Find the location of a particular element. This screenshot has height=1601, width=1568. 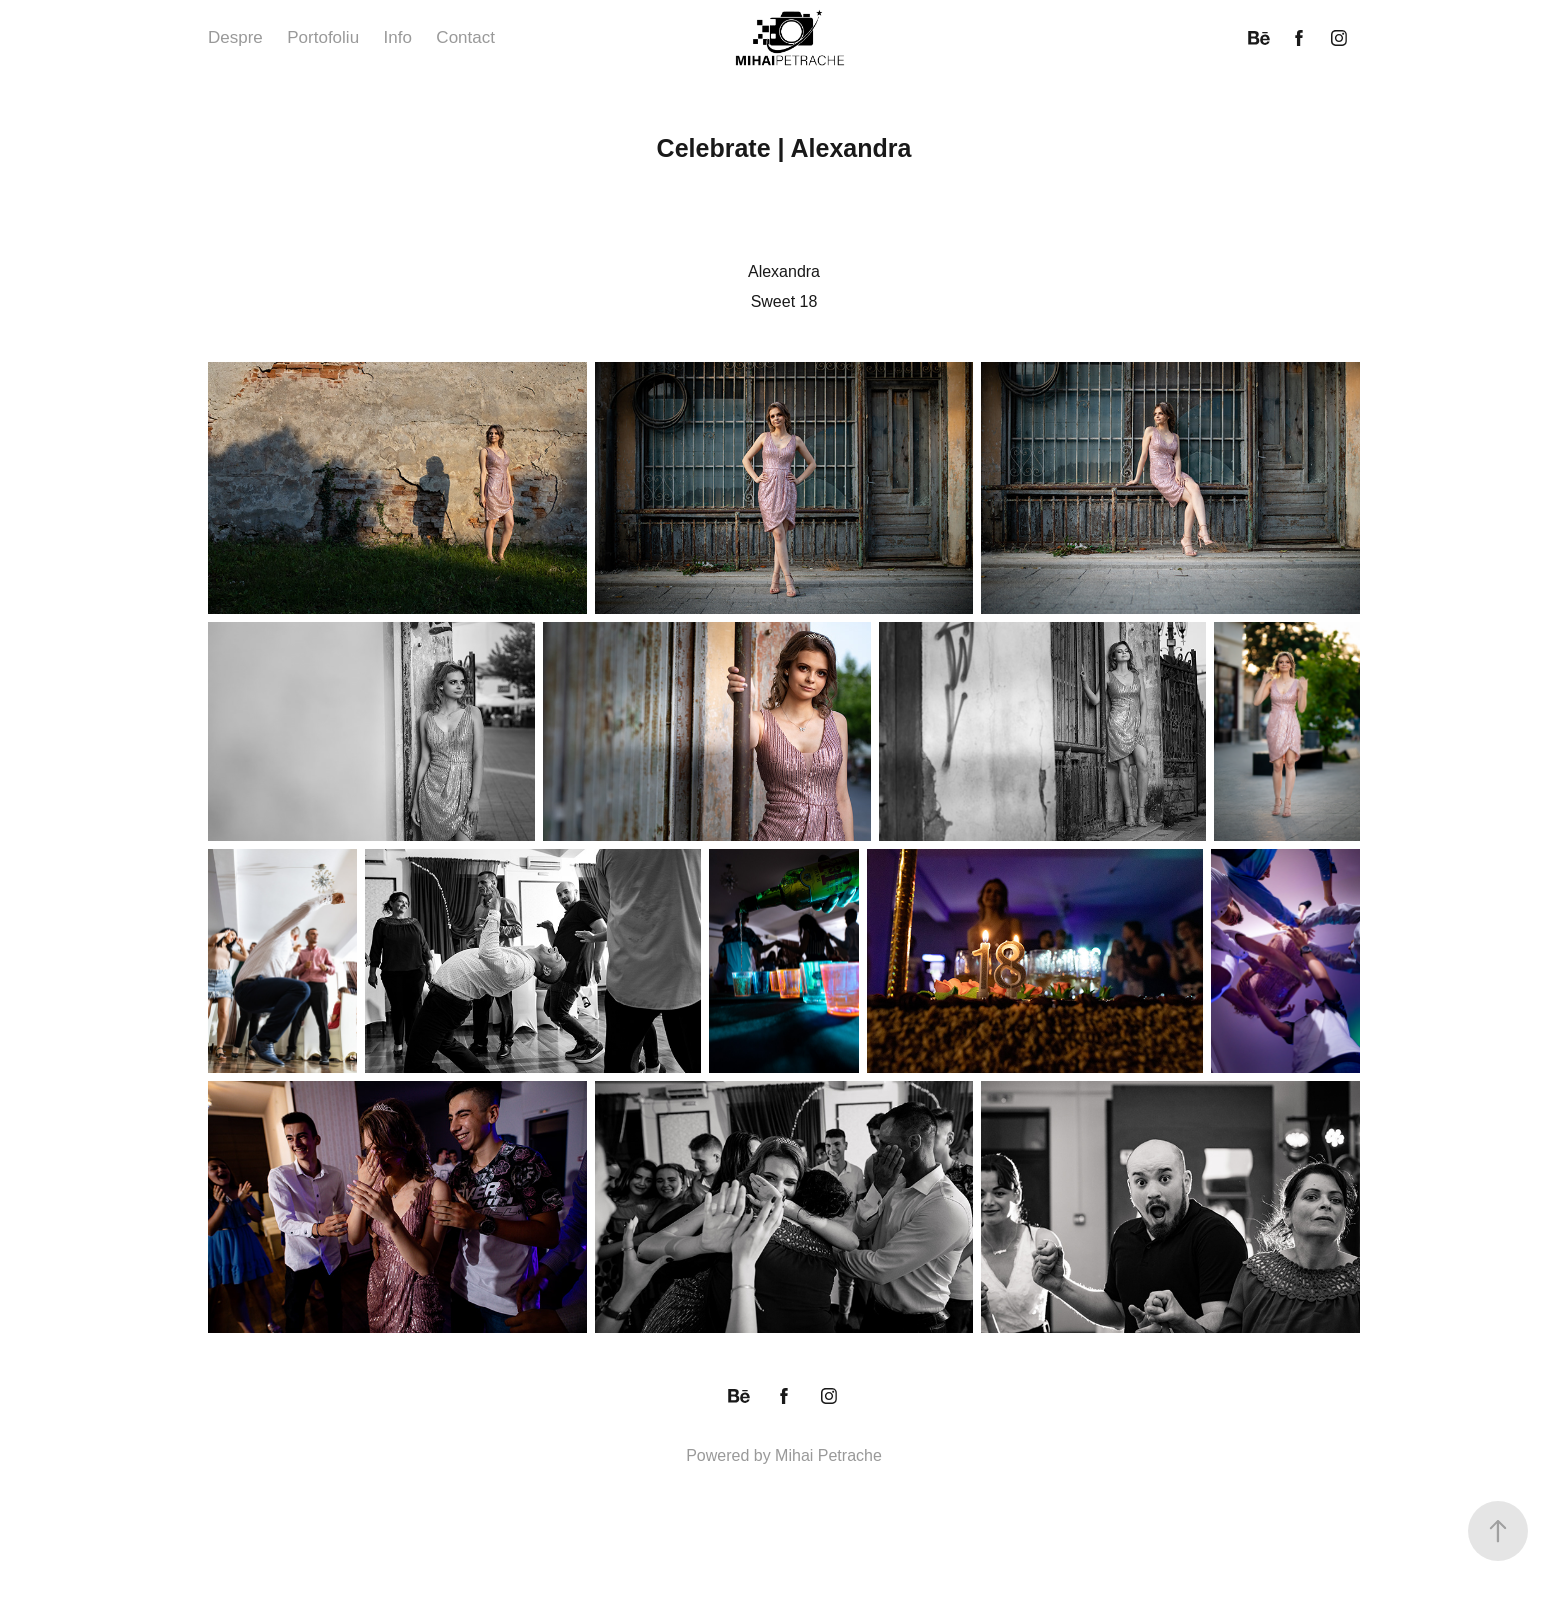

Portofoliu is located at coordinates (323, 37).